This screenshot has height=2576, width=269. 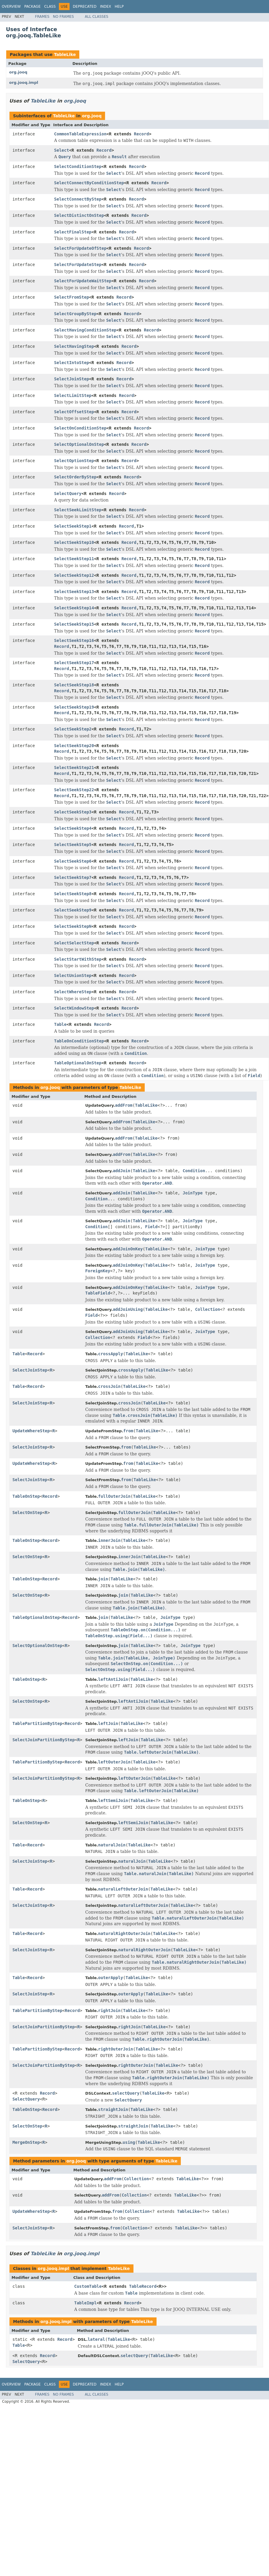 I want to click on straightJoin, so click(x=113, y=2109).